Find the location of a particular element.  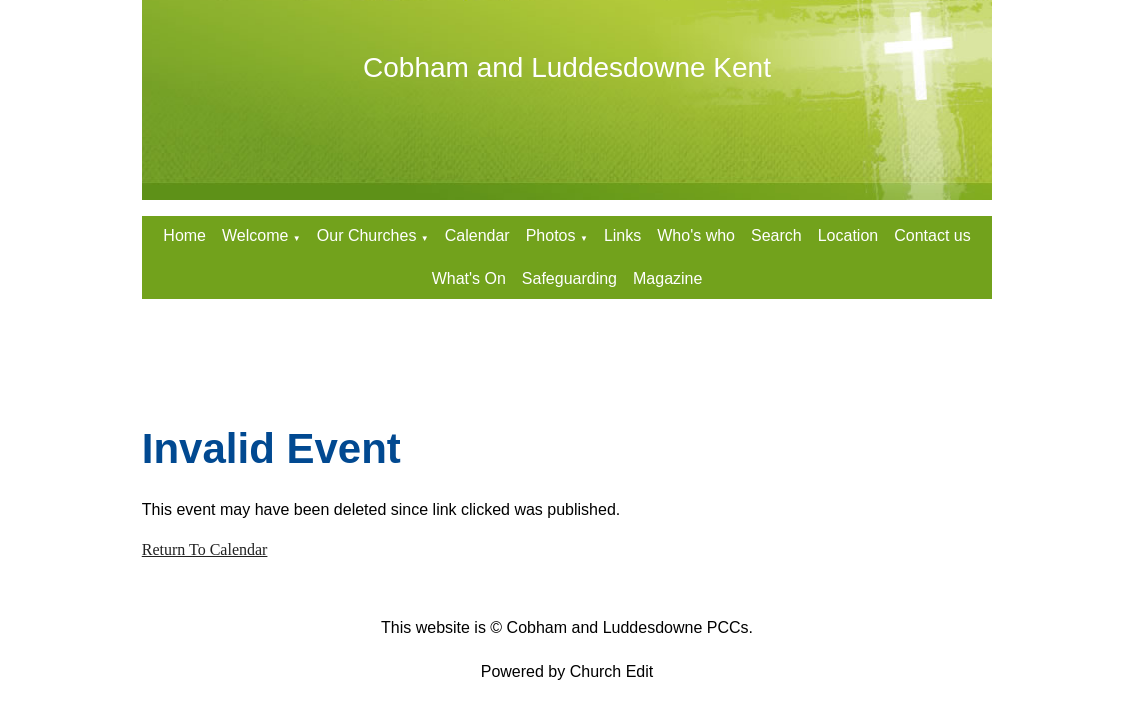

Search is located at coordinates (776, 235).